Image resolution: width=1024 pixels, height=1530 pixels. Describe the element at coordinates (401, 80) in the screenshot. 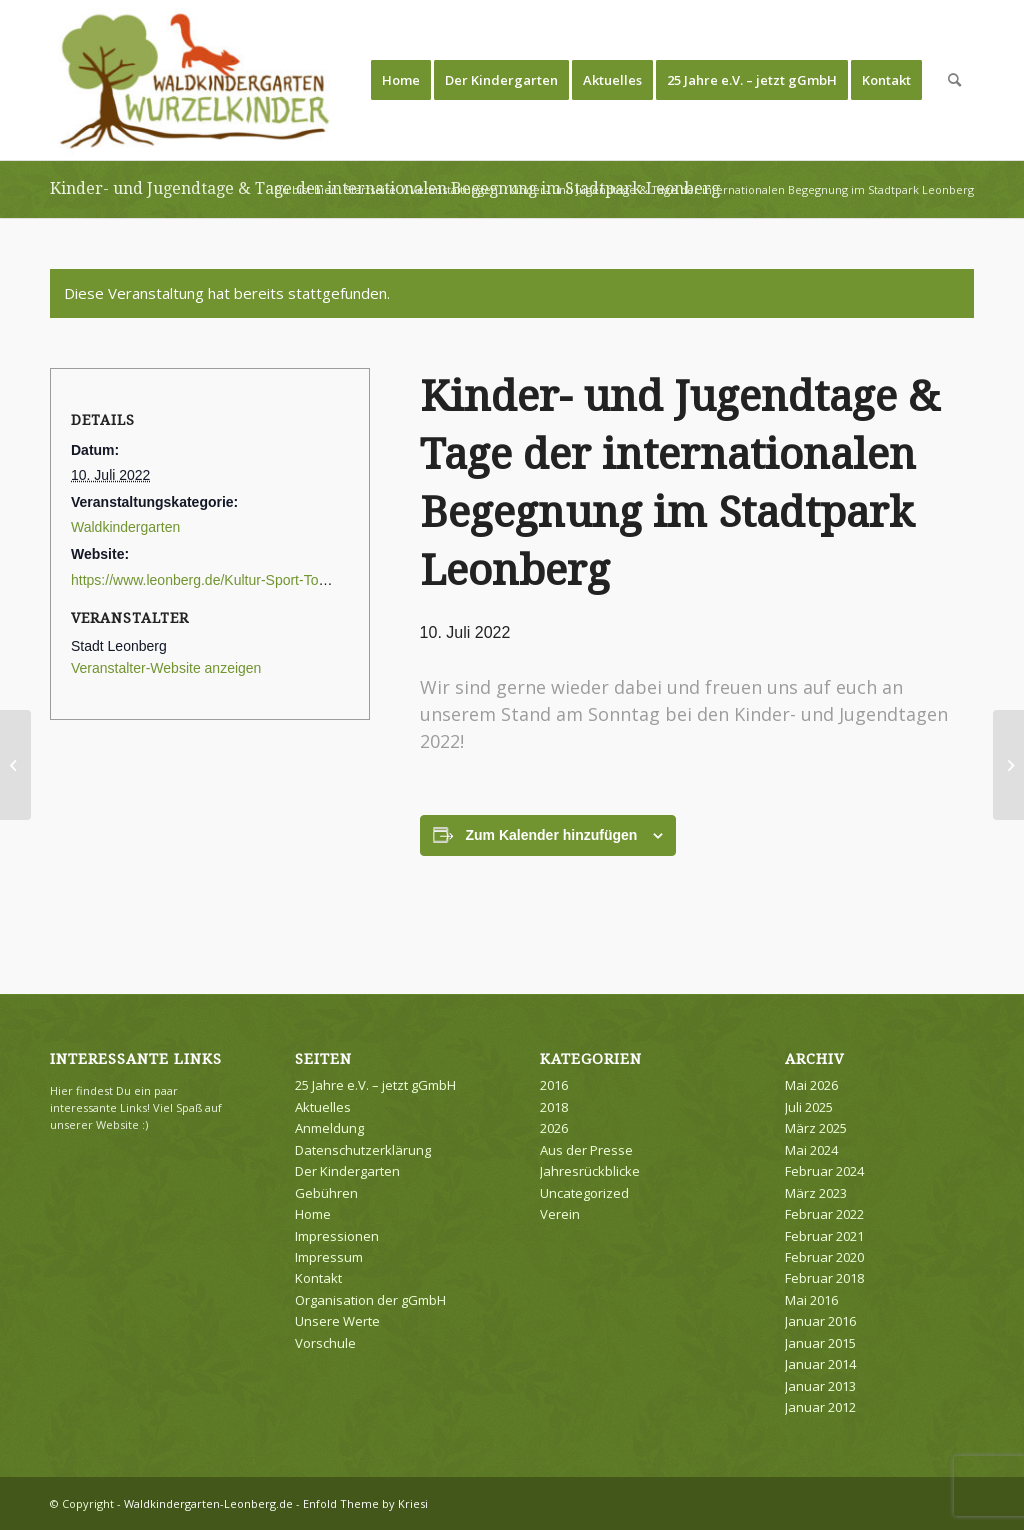

I see `[menuitem]` at that location.